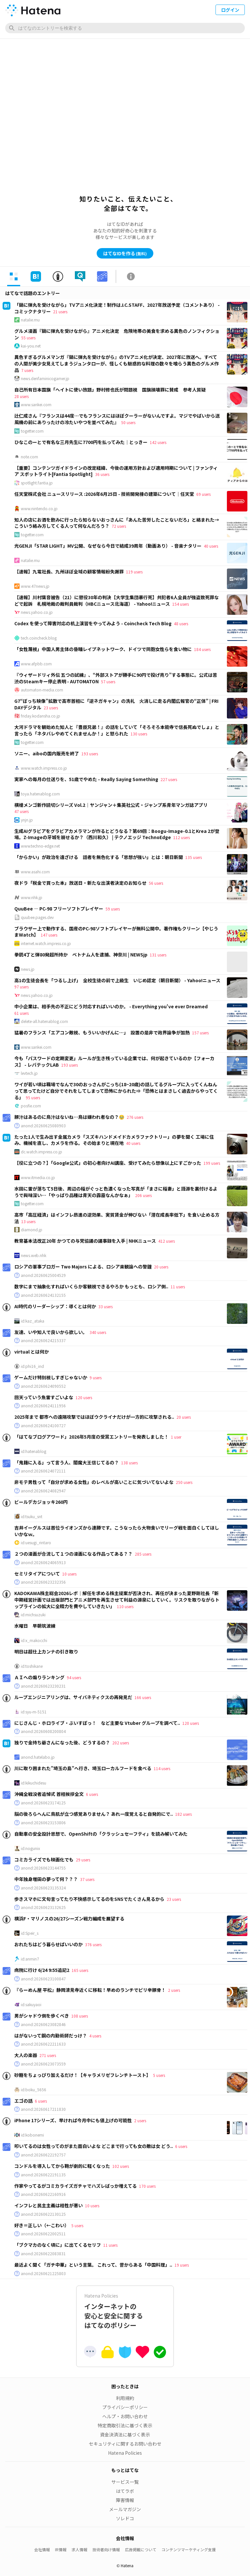 The height and width of the screenshot is (2576, 250). I want to click on 21 users, so click(60, 311).